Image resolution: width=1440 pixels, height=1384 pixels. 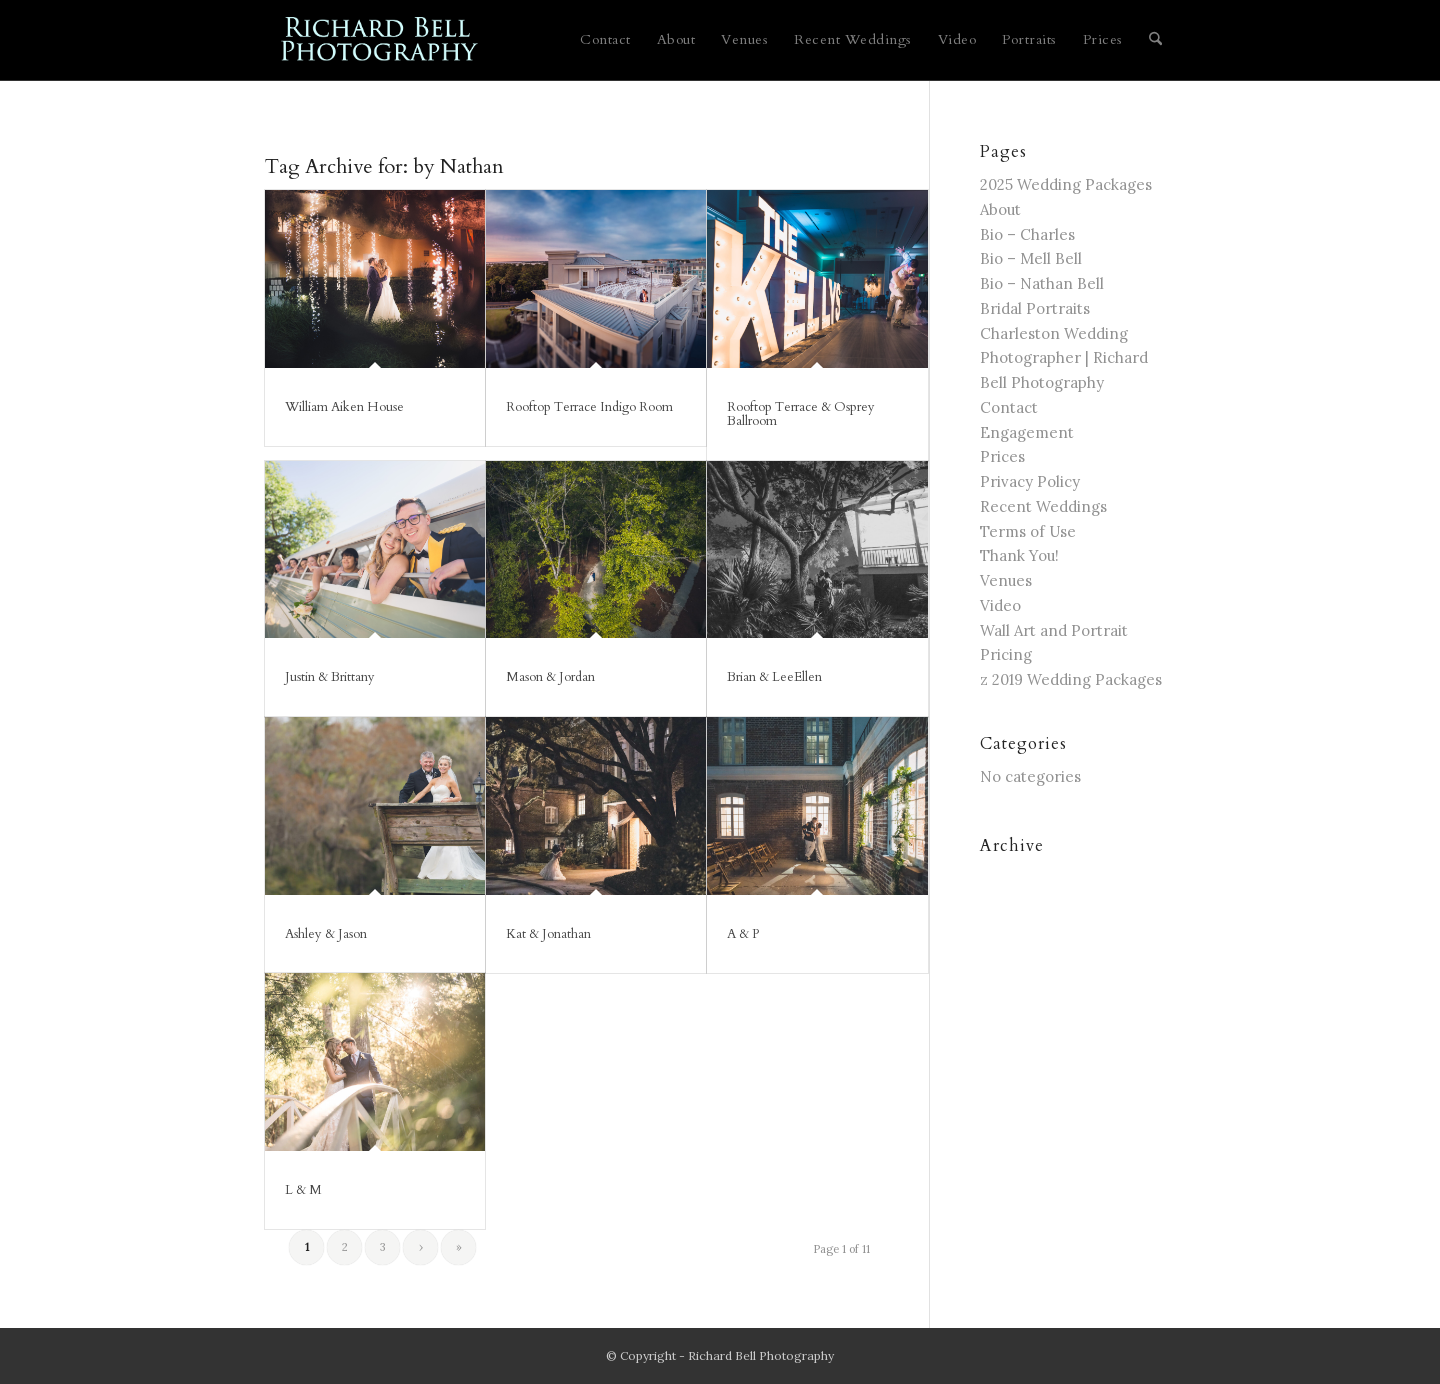 What do you see at coordinates (1035, 308) in the screenshot?
I see `Bridal Portraits` at bounding box center [1035, 308].